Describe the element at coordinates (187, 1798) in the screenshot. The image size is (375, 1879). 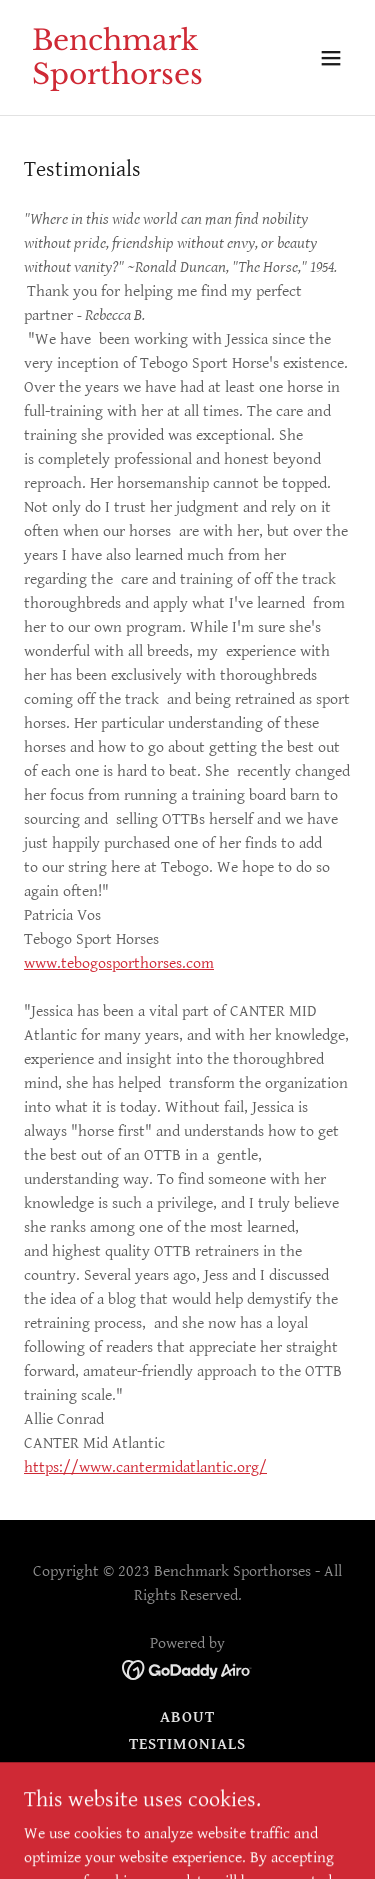
I see `Horses for sale overflow [link]` at that location.